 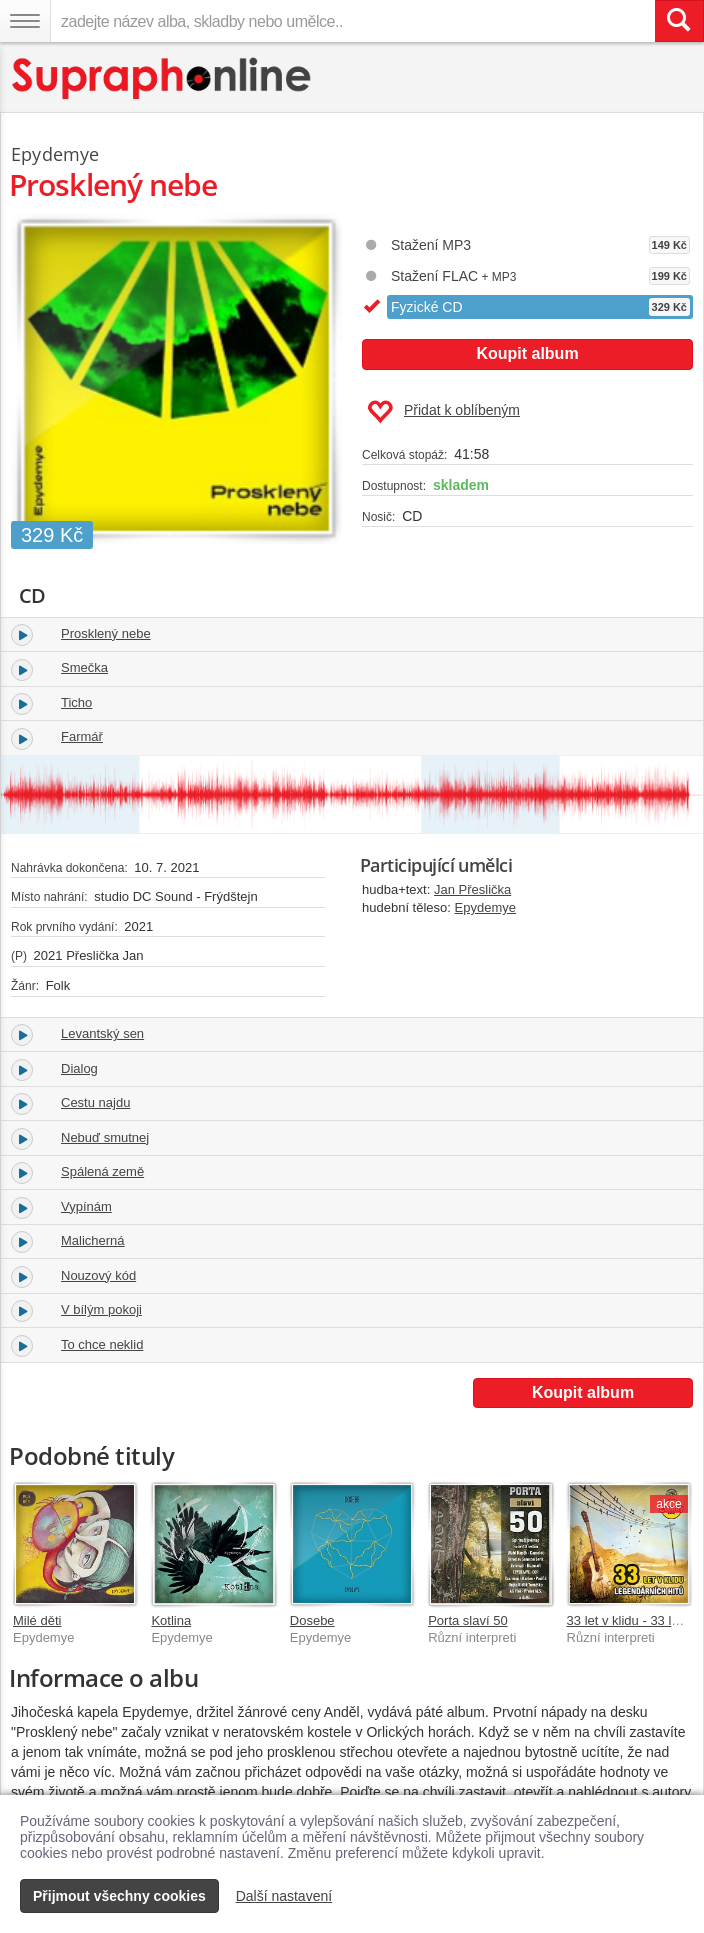 I want to click on V bílým pokoji, so click(x=101, y=1309).